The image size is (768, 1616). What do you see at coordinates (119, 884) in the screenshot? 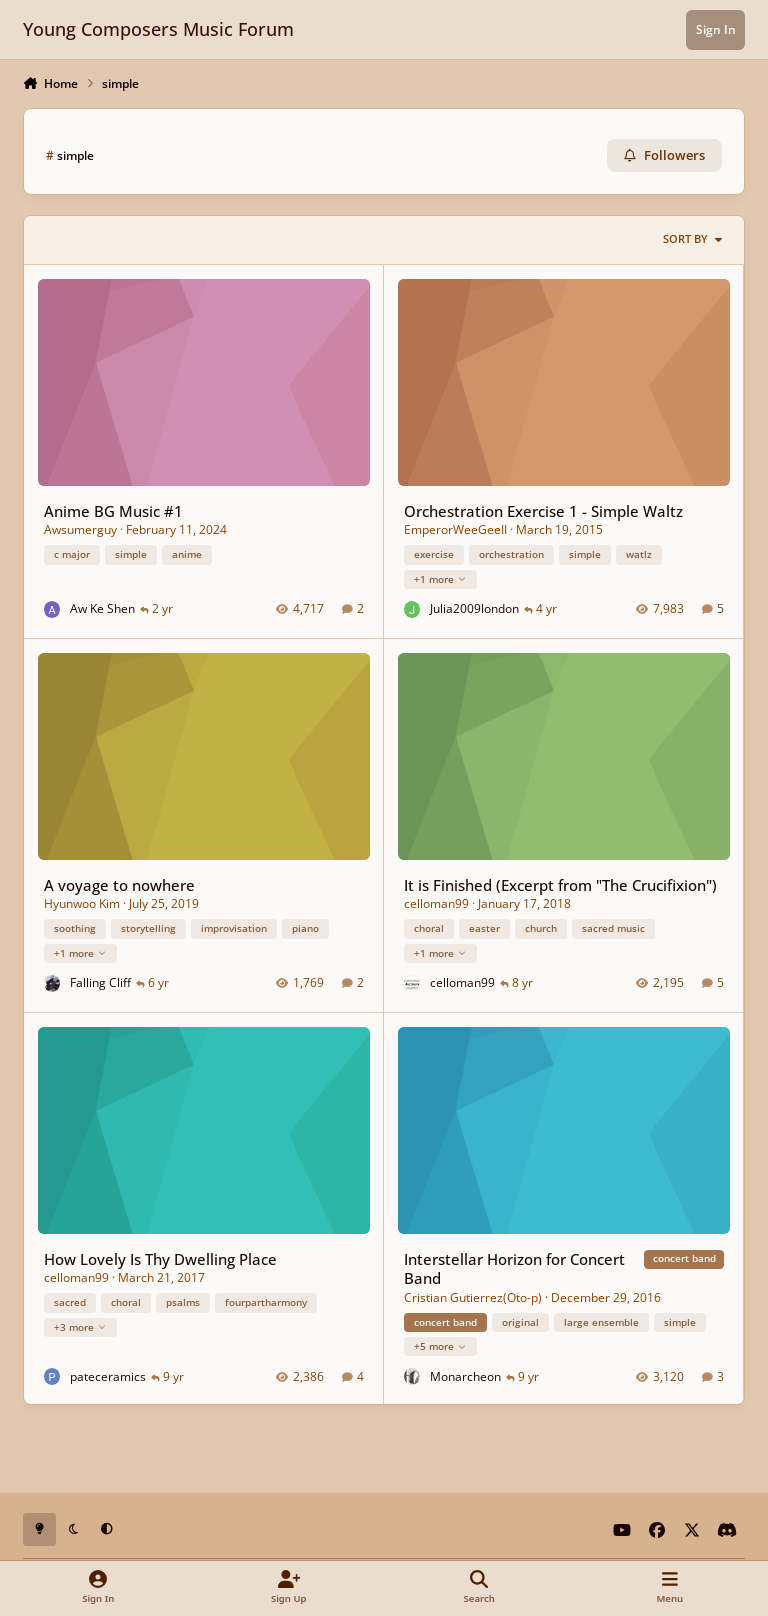
I see `A voyage to nowhere` at bounding box center [119, 884].